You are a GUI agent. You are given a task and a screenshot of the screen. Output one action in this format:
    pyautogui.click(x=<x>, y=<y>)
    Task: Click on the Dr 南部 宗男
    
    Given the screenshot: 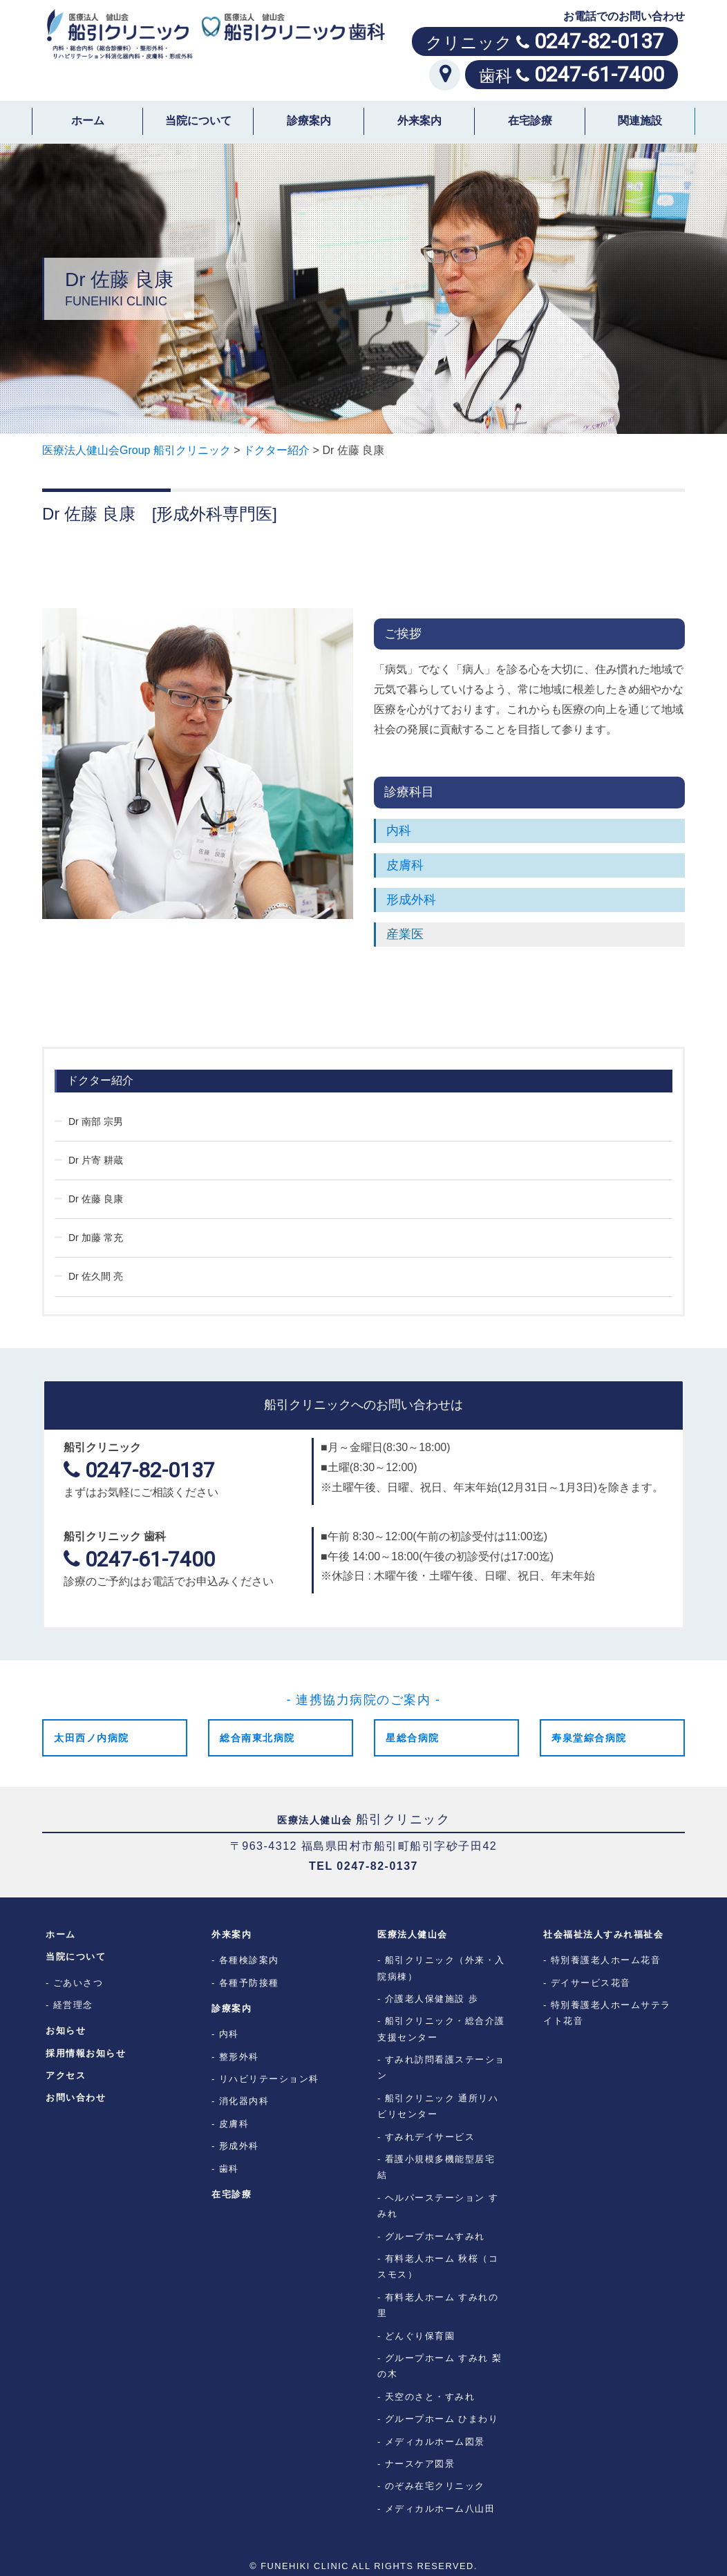 What is the action you would take?
    pyautogui.click(x=95, y=1121)
    